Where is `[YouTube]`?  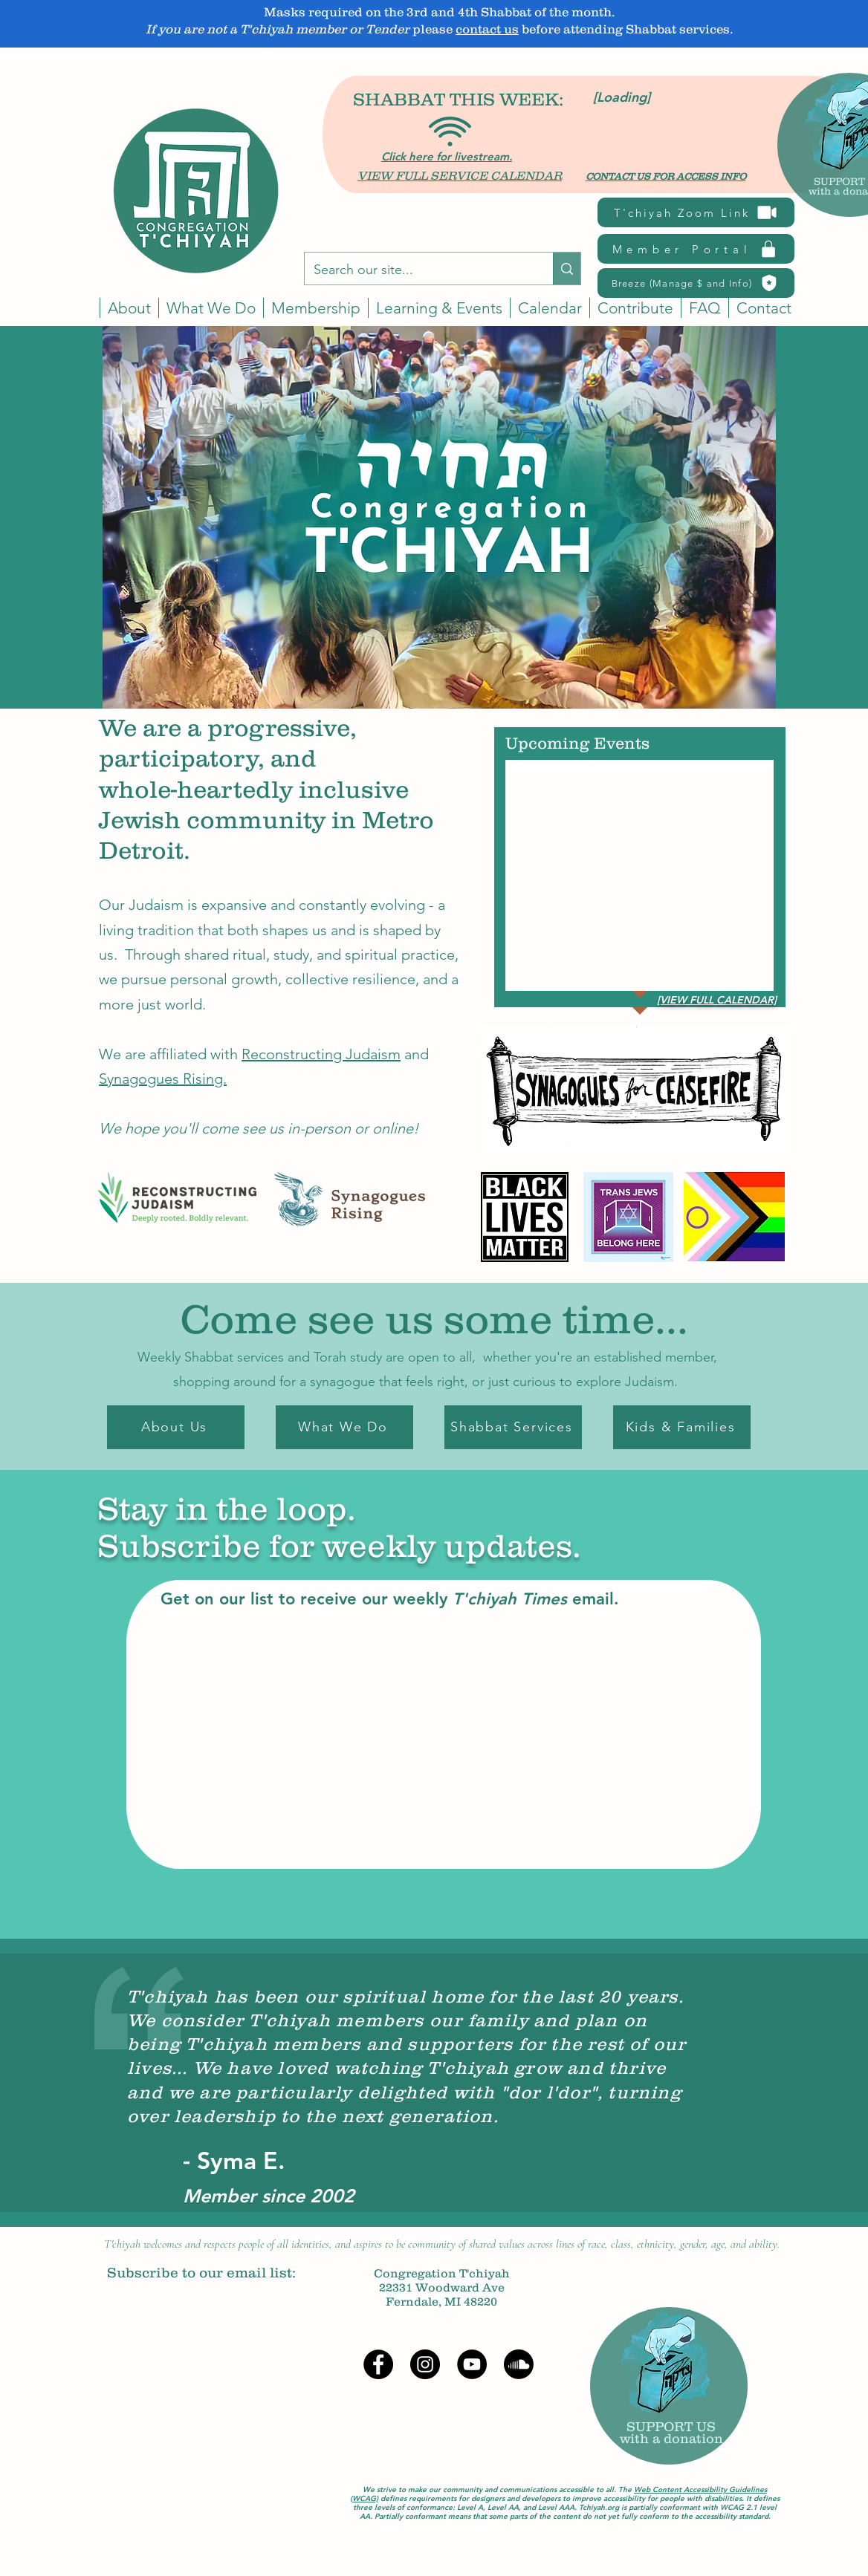
[YouTube] is located at coordinates (472, 2364).